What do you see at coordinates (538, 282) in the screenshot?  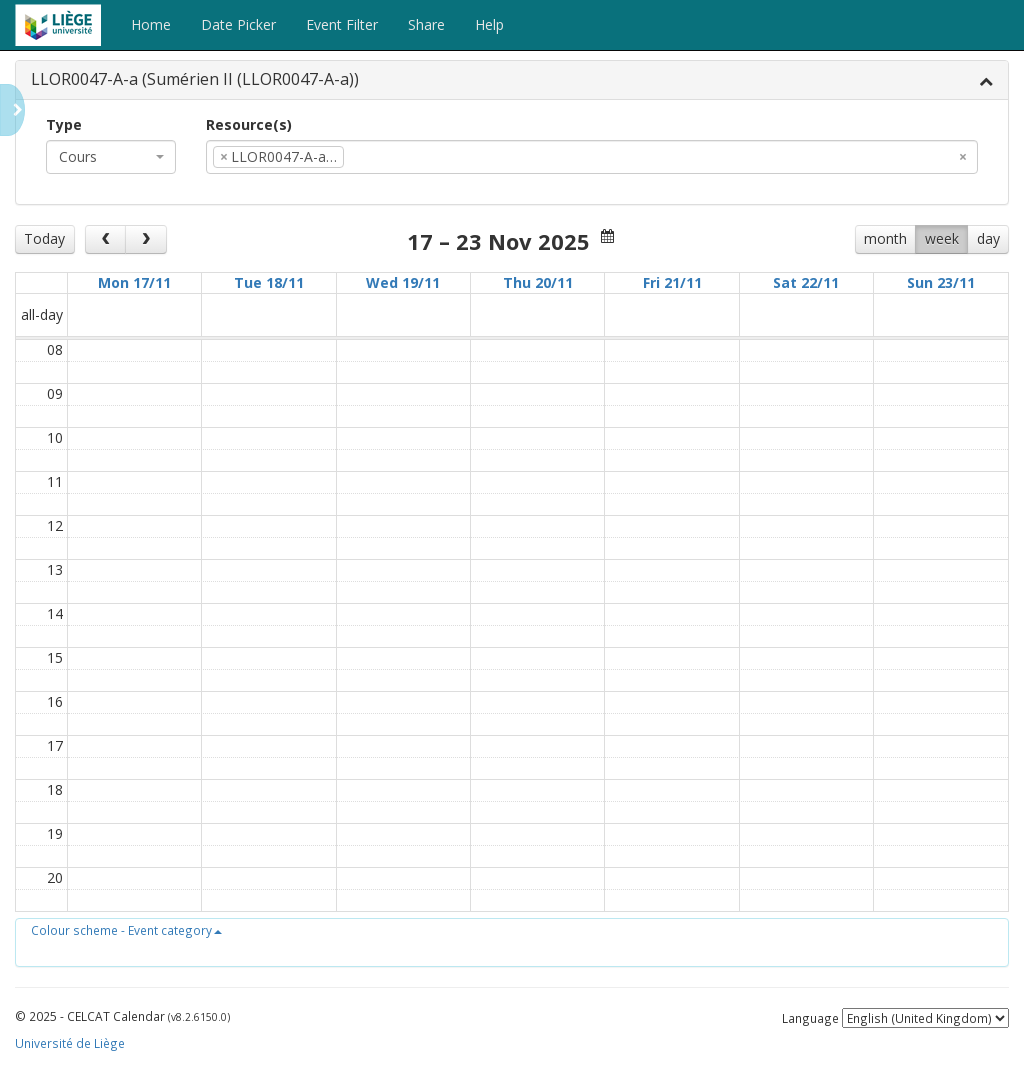 I see `Thu 20/11` at bounding box center [538, 282].